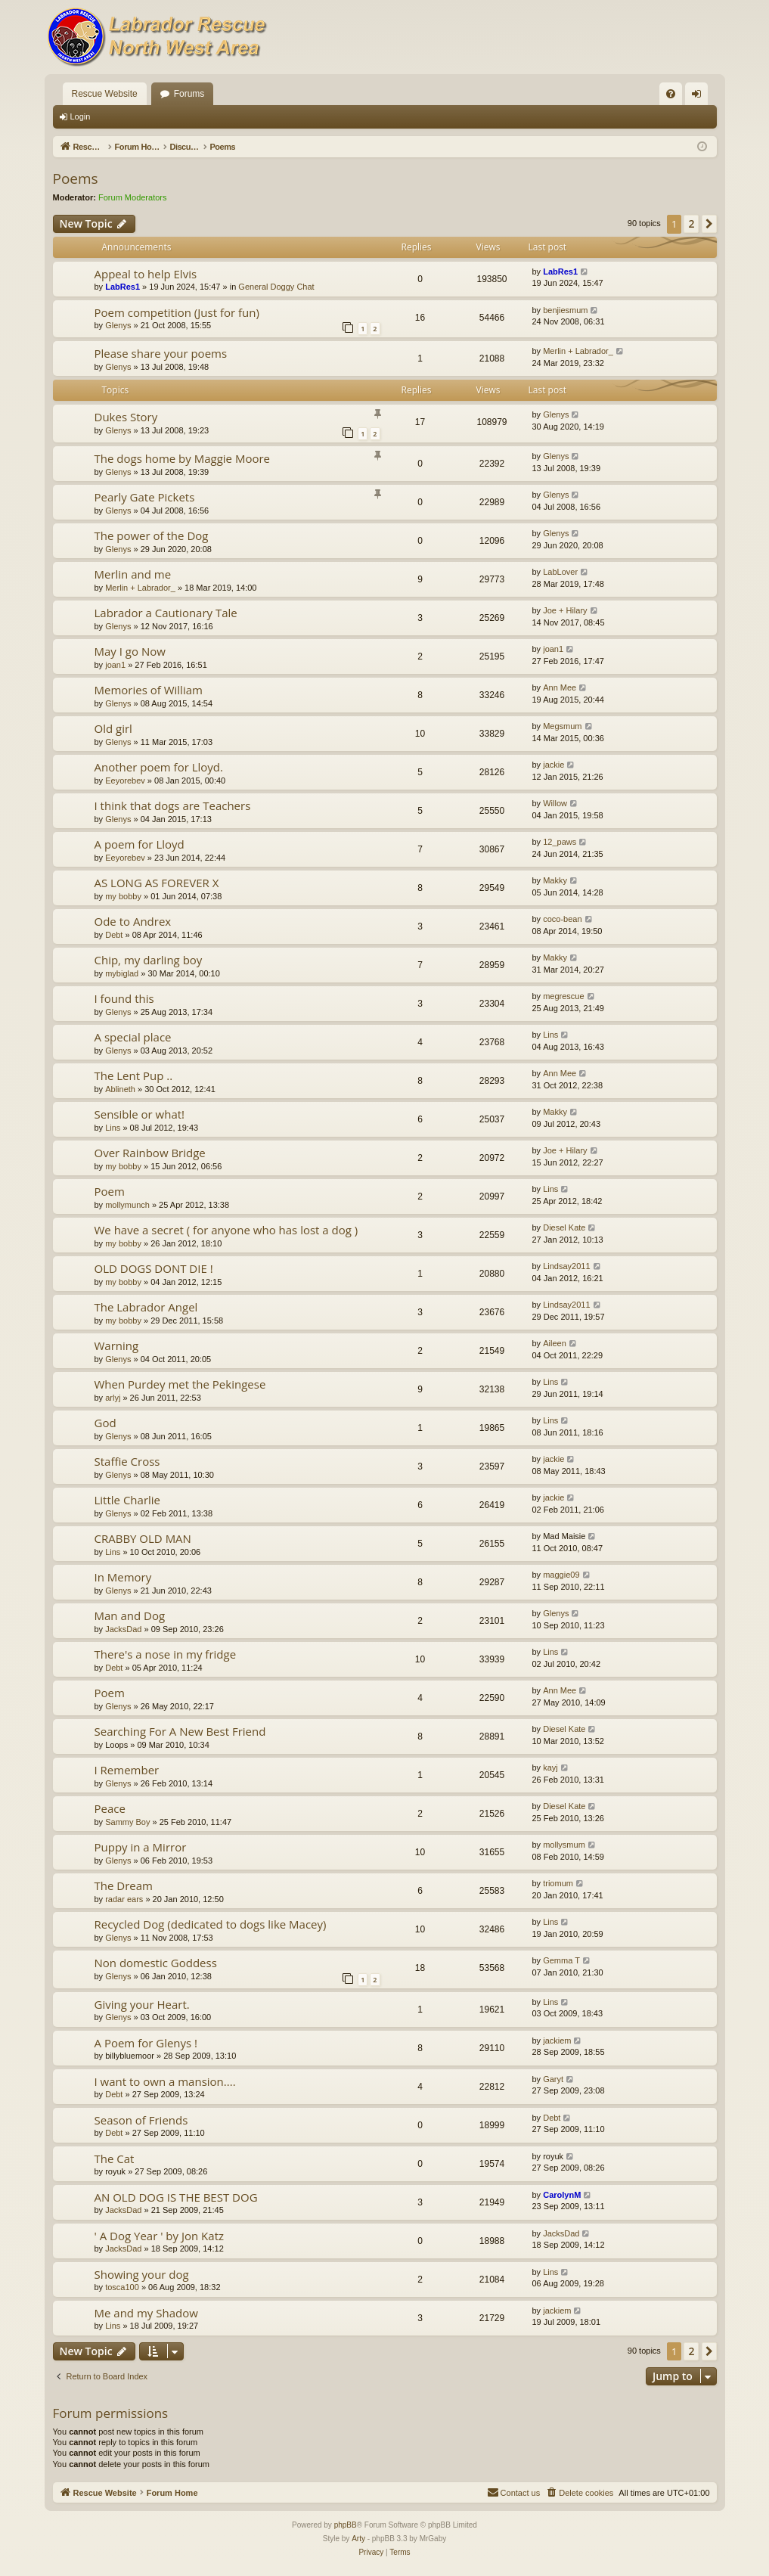  What do you see at coordinates (123, 1629) in the screenshot?
I see `JacksDad` at bounding box center [123, 1629].